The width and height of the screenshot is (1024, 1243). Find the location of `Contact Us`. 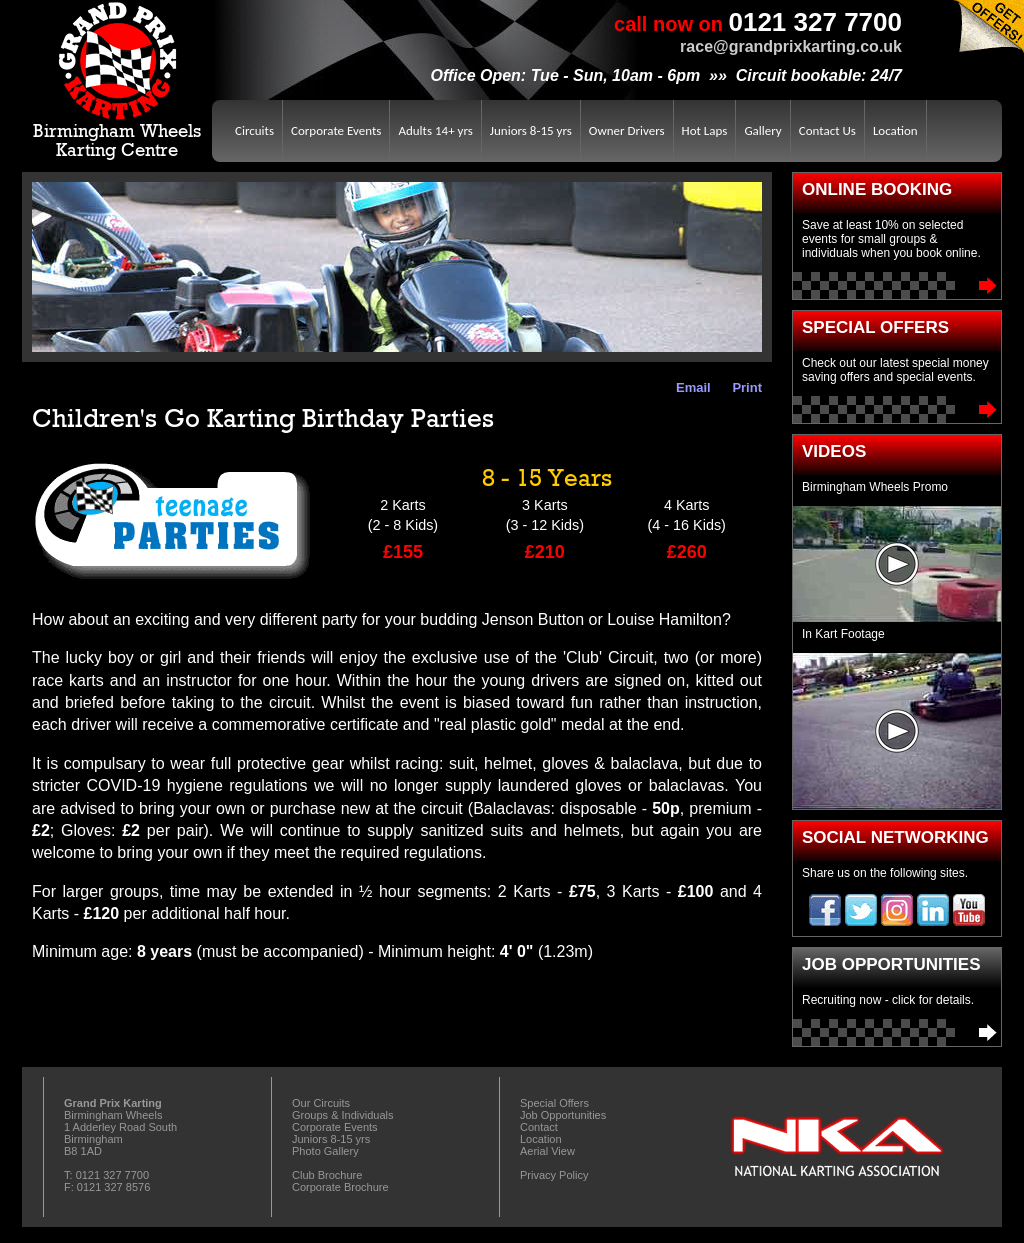

Contact Us is located at coordinates (827, 130).